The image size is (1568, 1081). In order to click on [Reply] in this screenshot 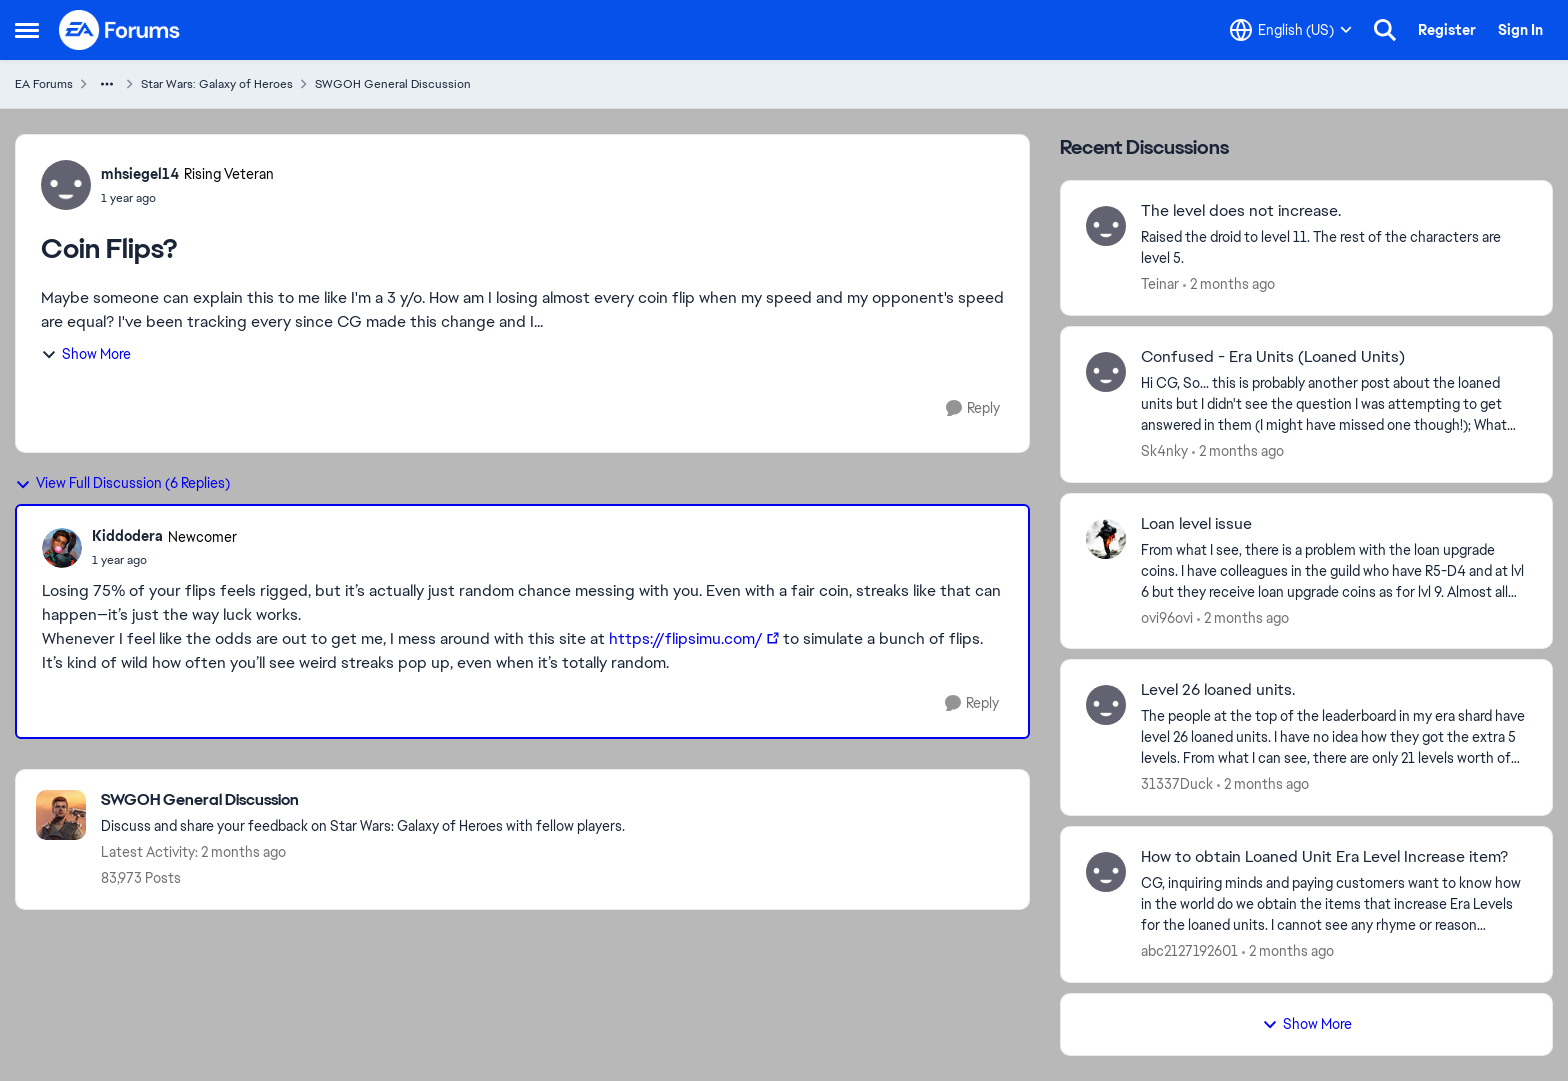, I will do `click(973, 408)`.